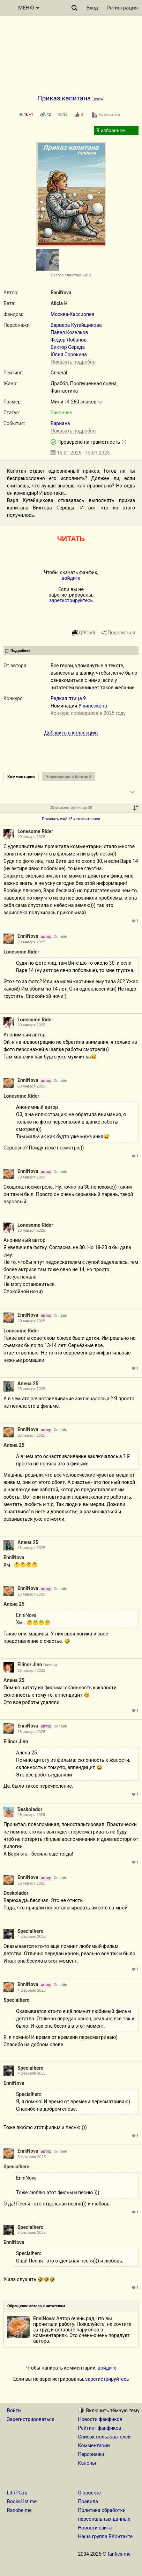 Image resolution: width=142 pixels, height=2576 pixels. What do you see at coordinates (27, 1383) in the screenshot?
I see `Алена 25` at bounding box center [27, 1383].